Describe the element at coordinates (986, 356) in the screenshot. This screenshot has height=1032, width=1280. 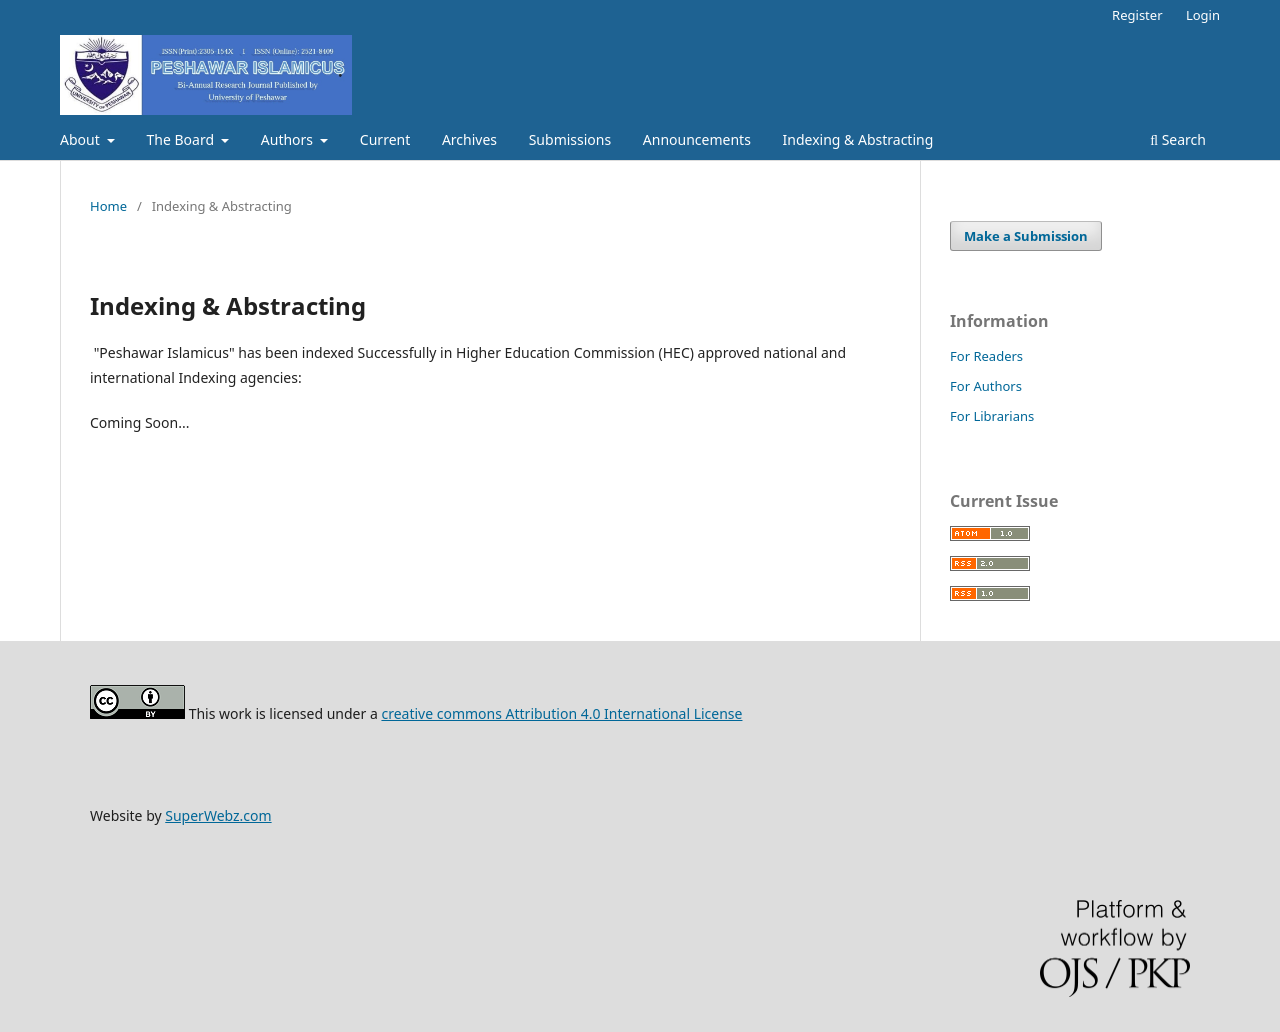
I see `For Readers` at that location.